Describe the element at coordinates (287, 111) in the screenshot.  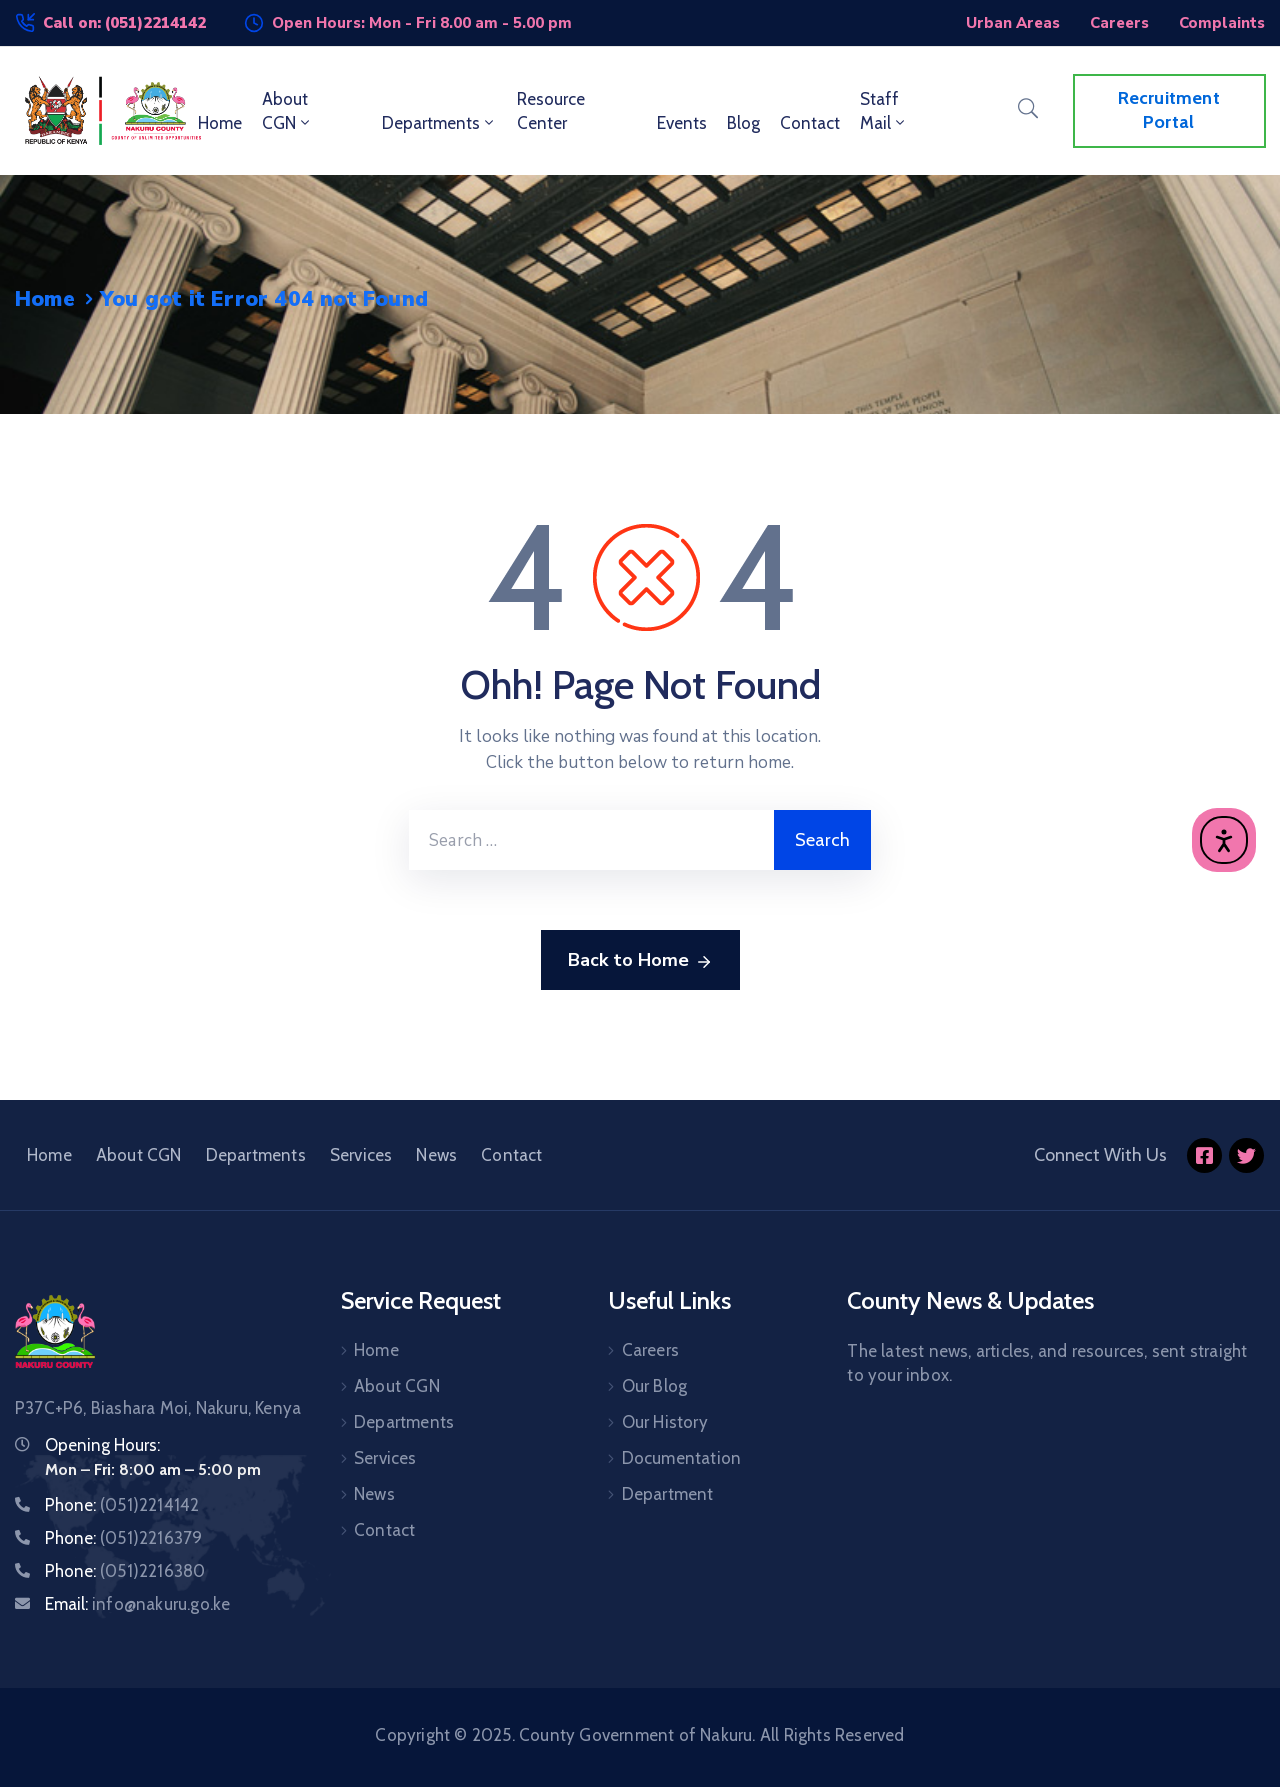
I see `About CGN` at that location.